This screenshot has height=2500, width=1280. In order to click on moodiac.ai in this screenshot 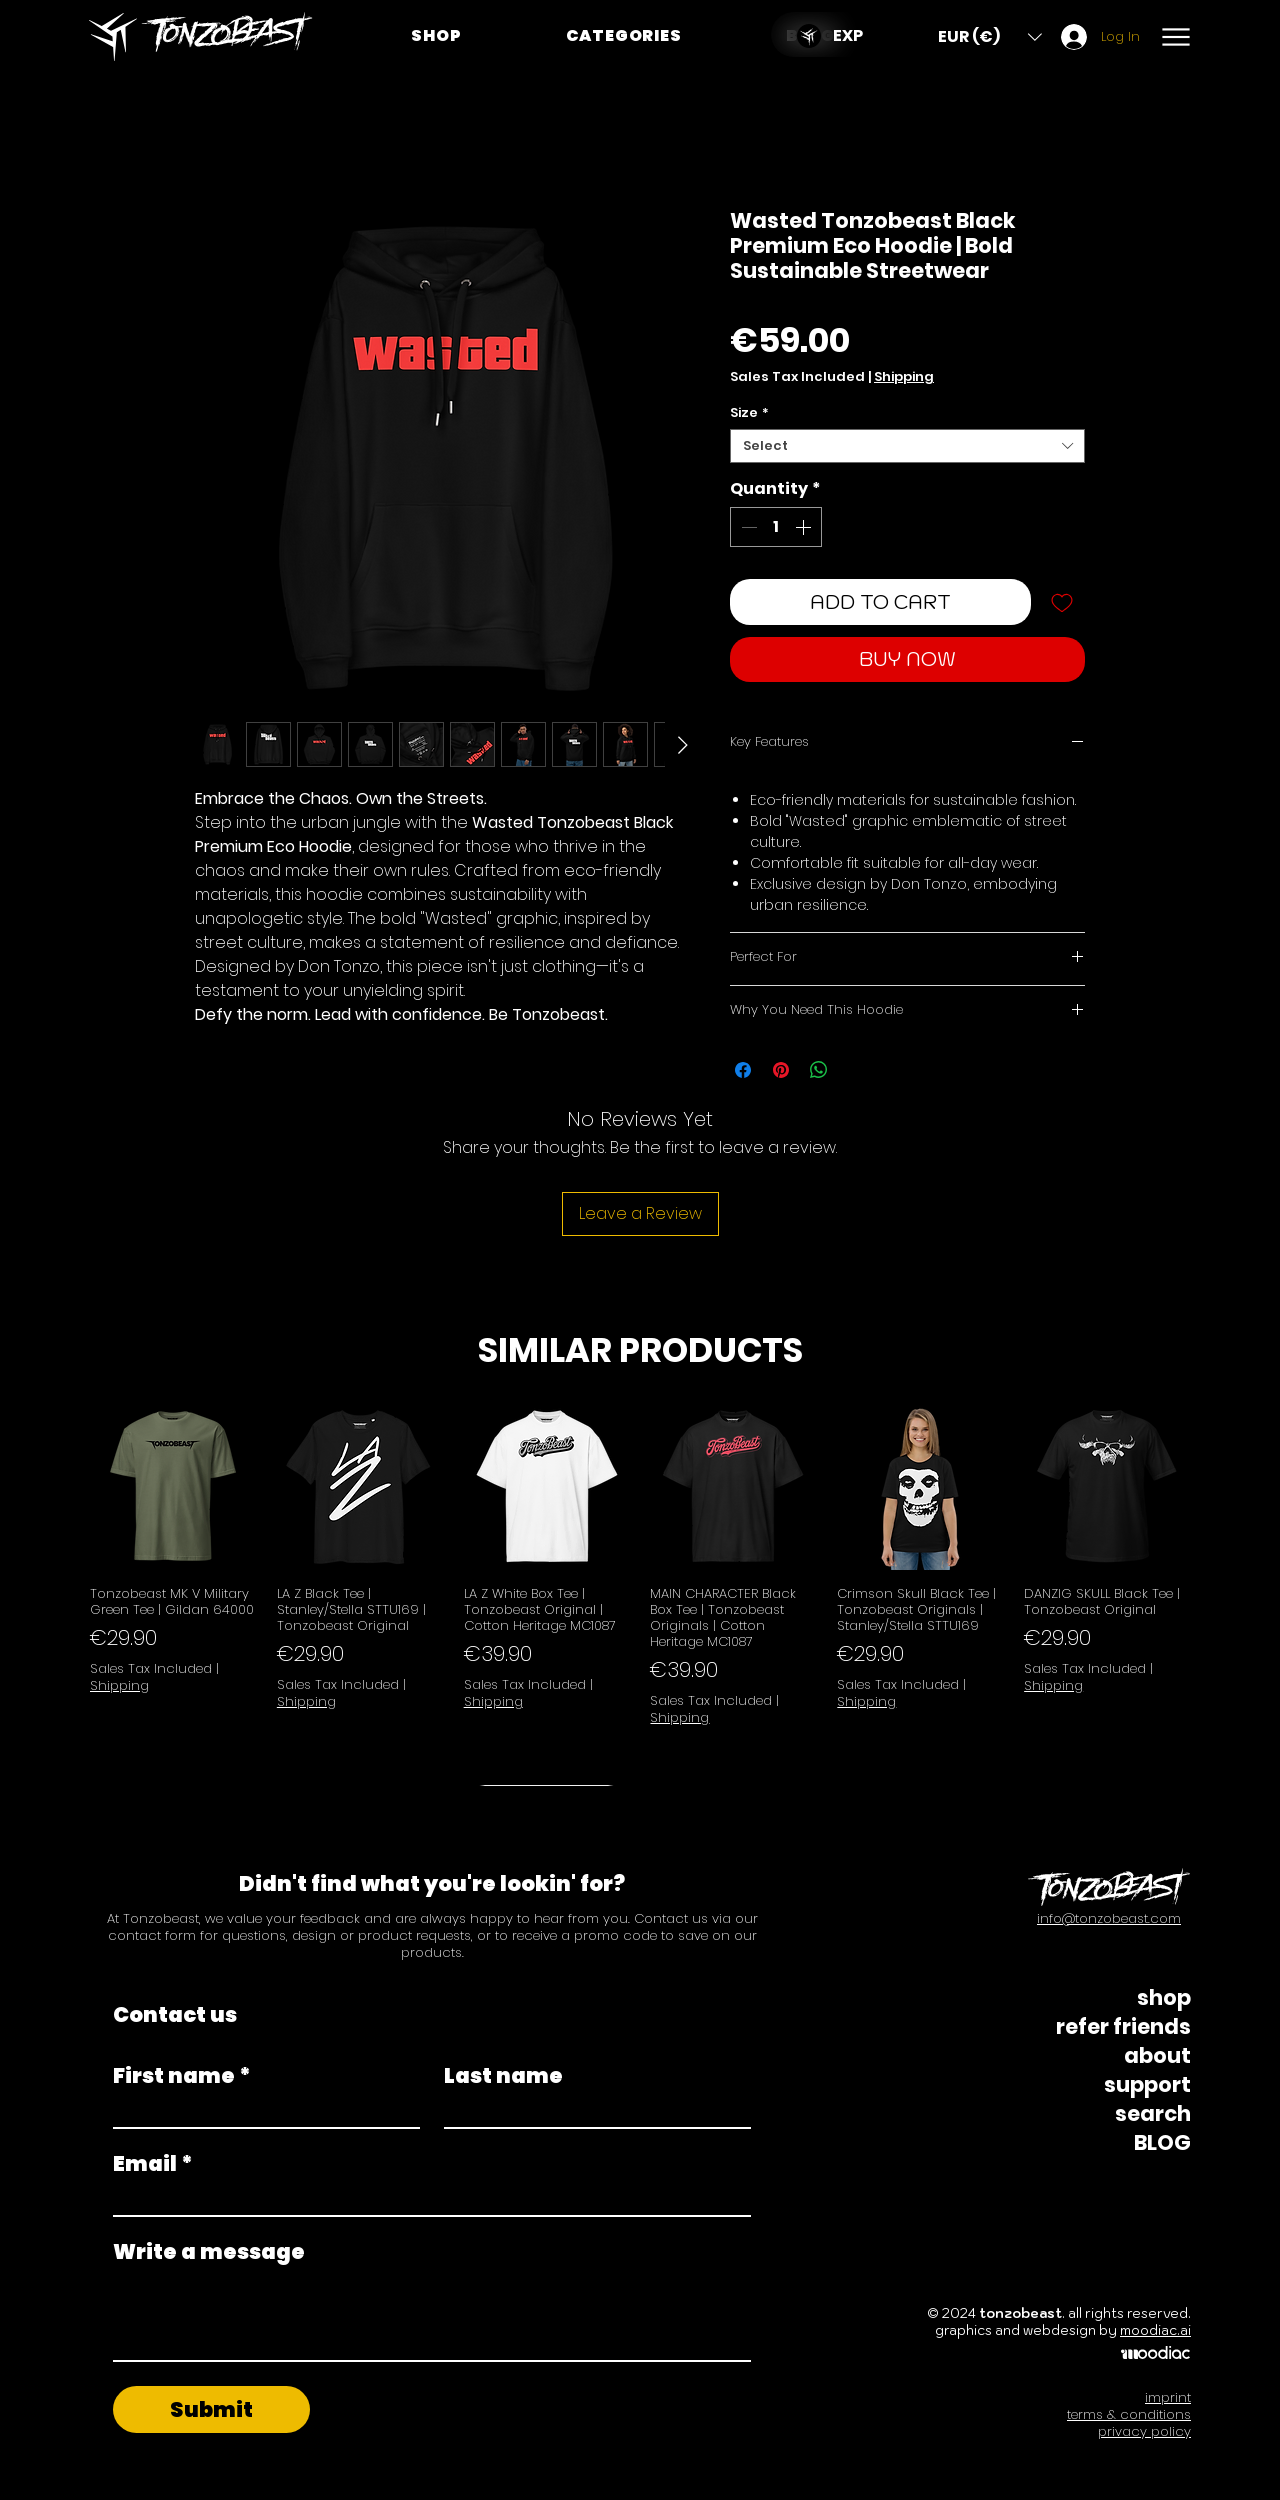, I will do `click(1155, 2330)`.